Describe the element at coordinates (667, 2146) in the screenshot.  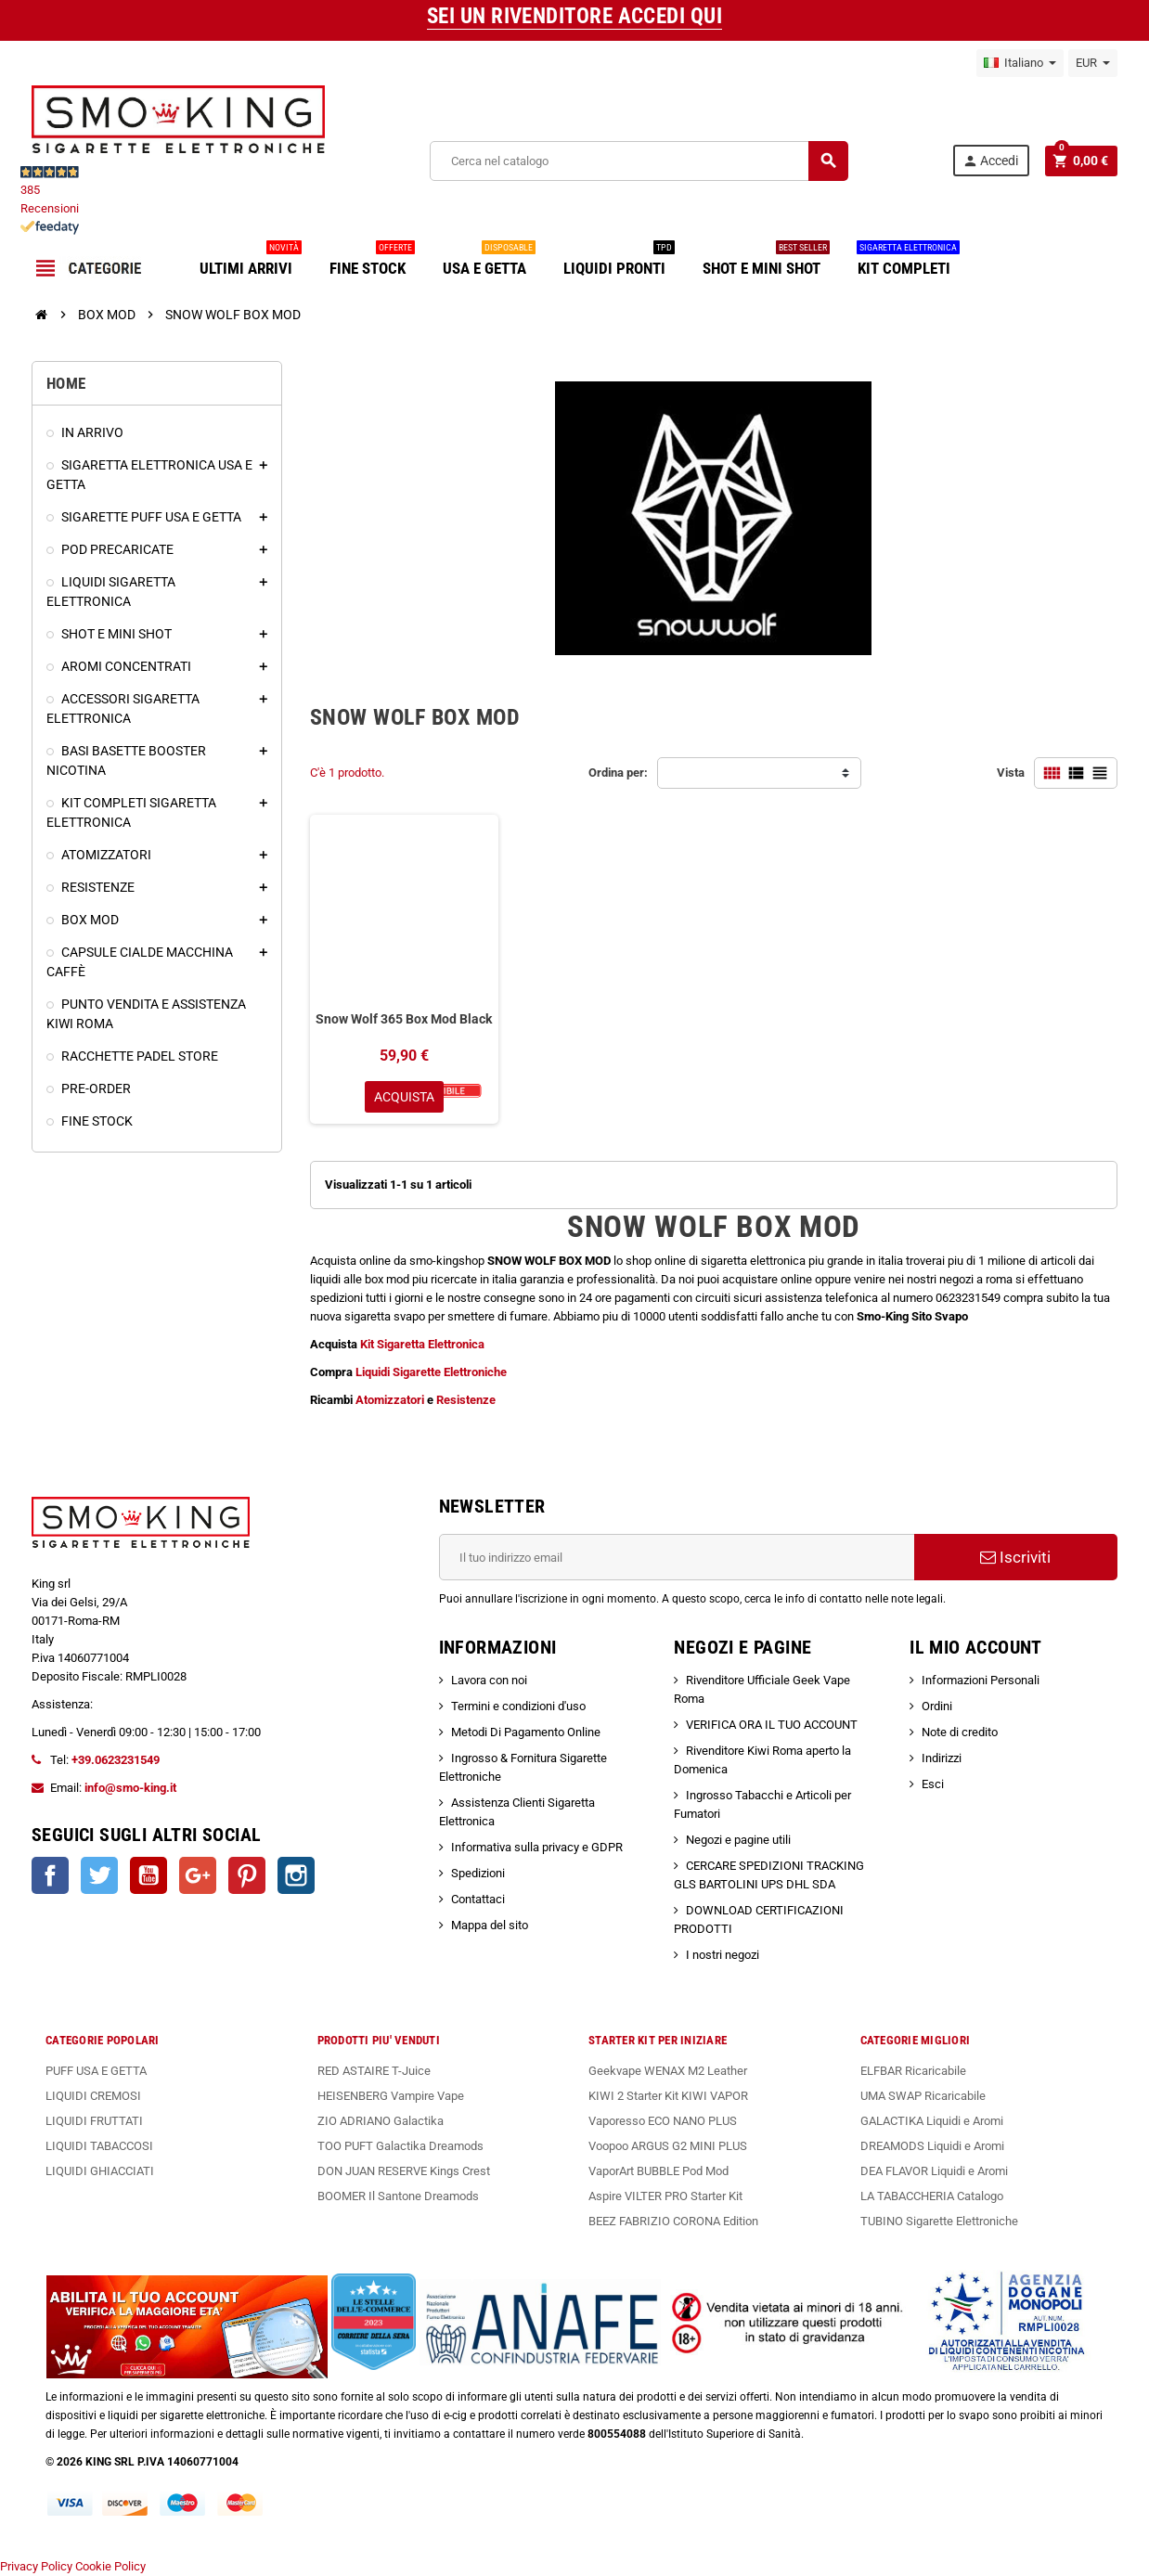
I see `Voopoo ARGUS G2 MINI PLUS` at that location.